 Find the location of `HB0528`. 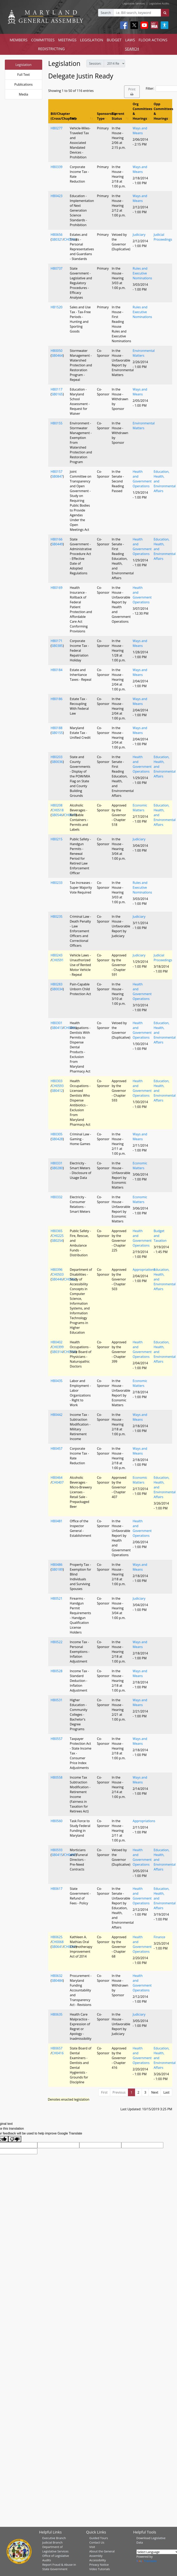

HB0528 is located at coordinates (57, 1671).